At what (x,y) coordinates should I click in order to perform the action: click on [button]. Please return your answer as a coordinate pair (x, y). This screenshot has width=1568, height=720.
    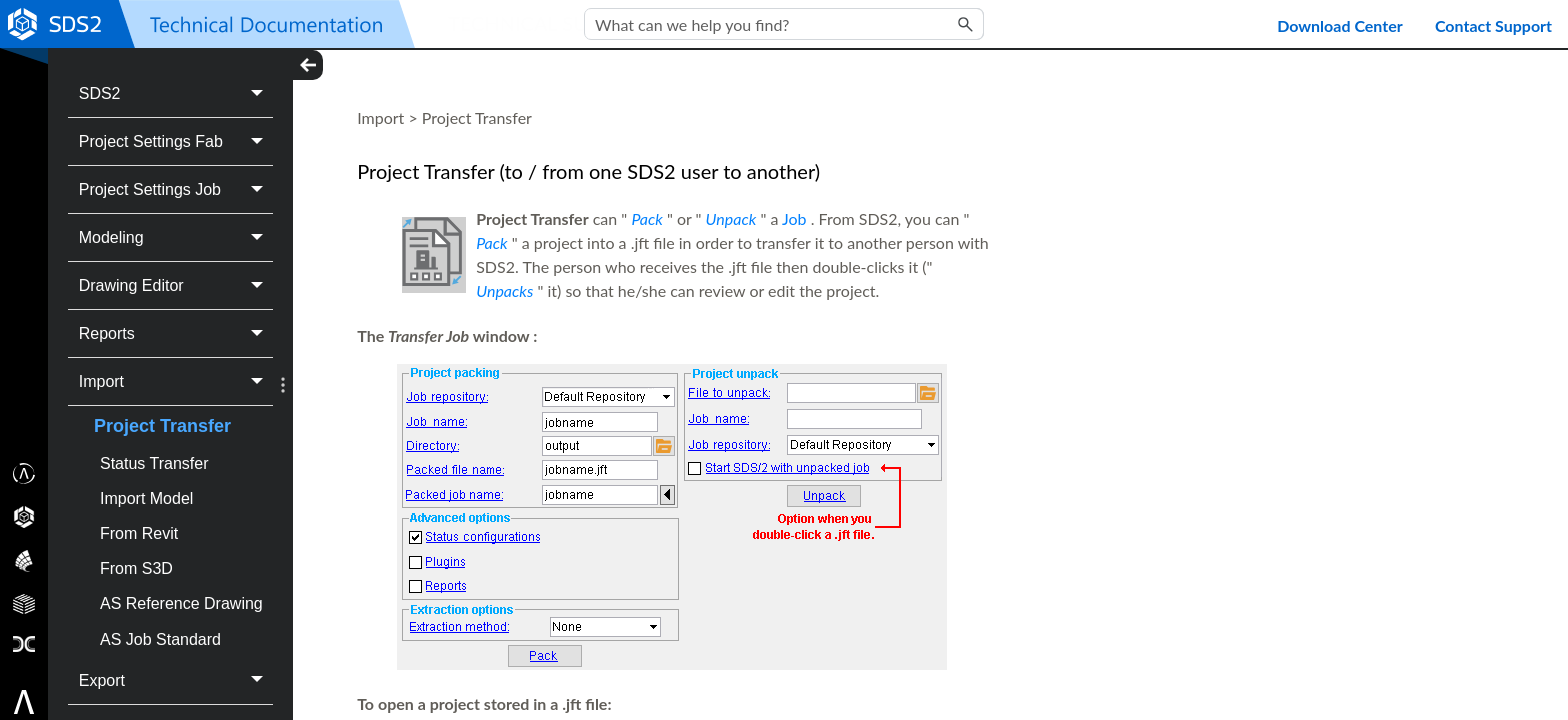
    Looking at the image, I should click on (966, 24).